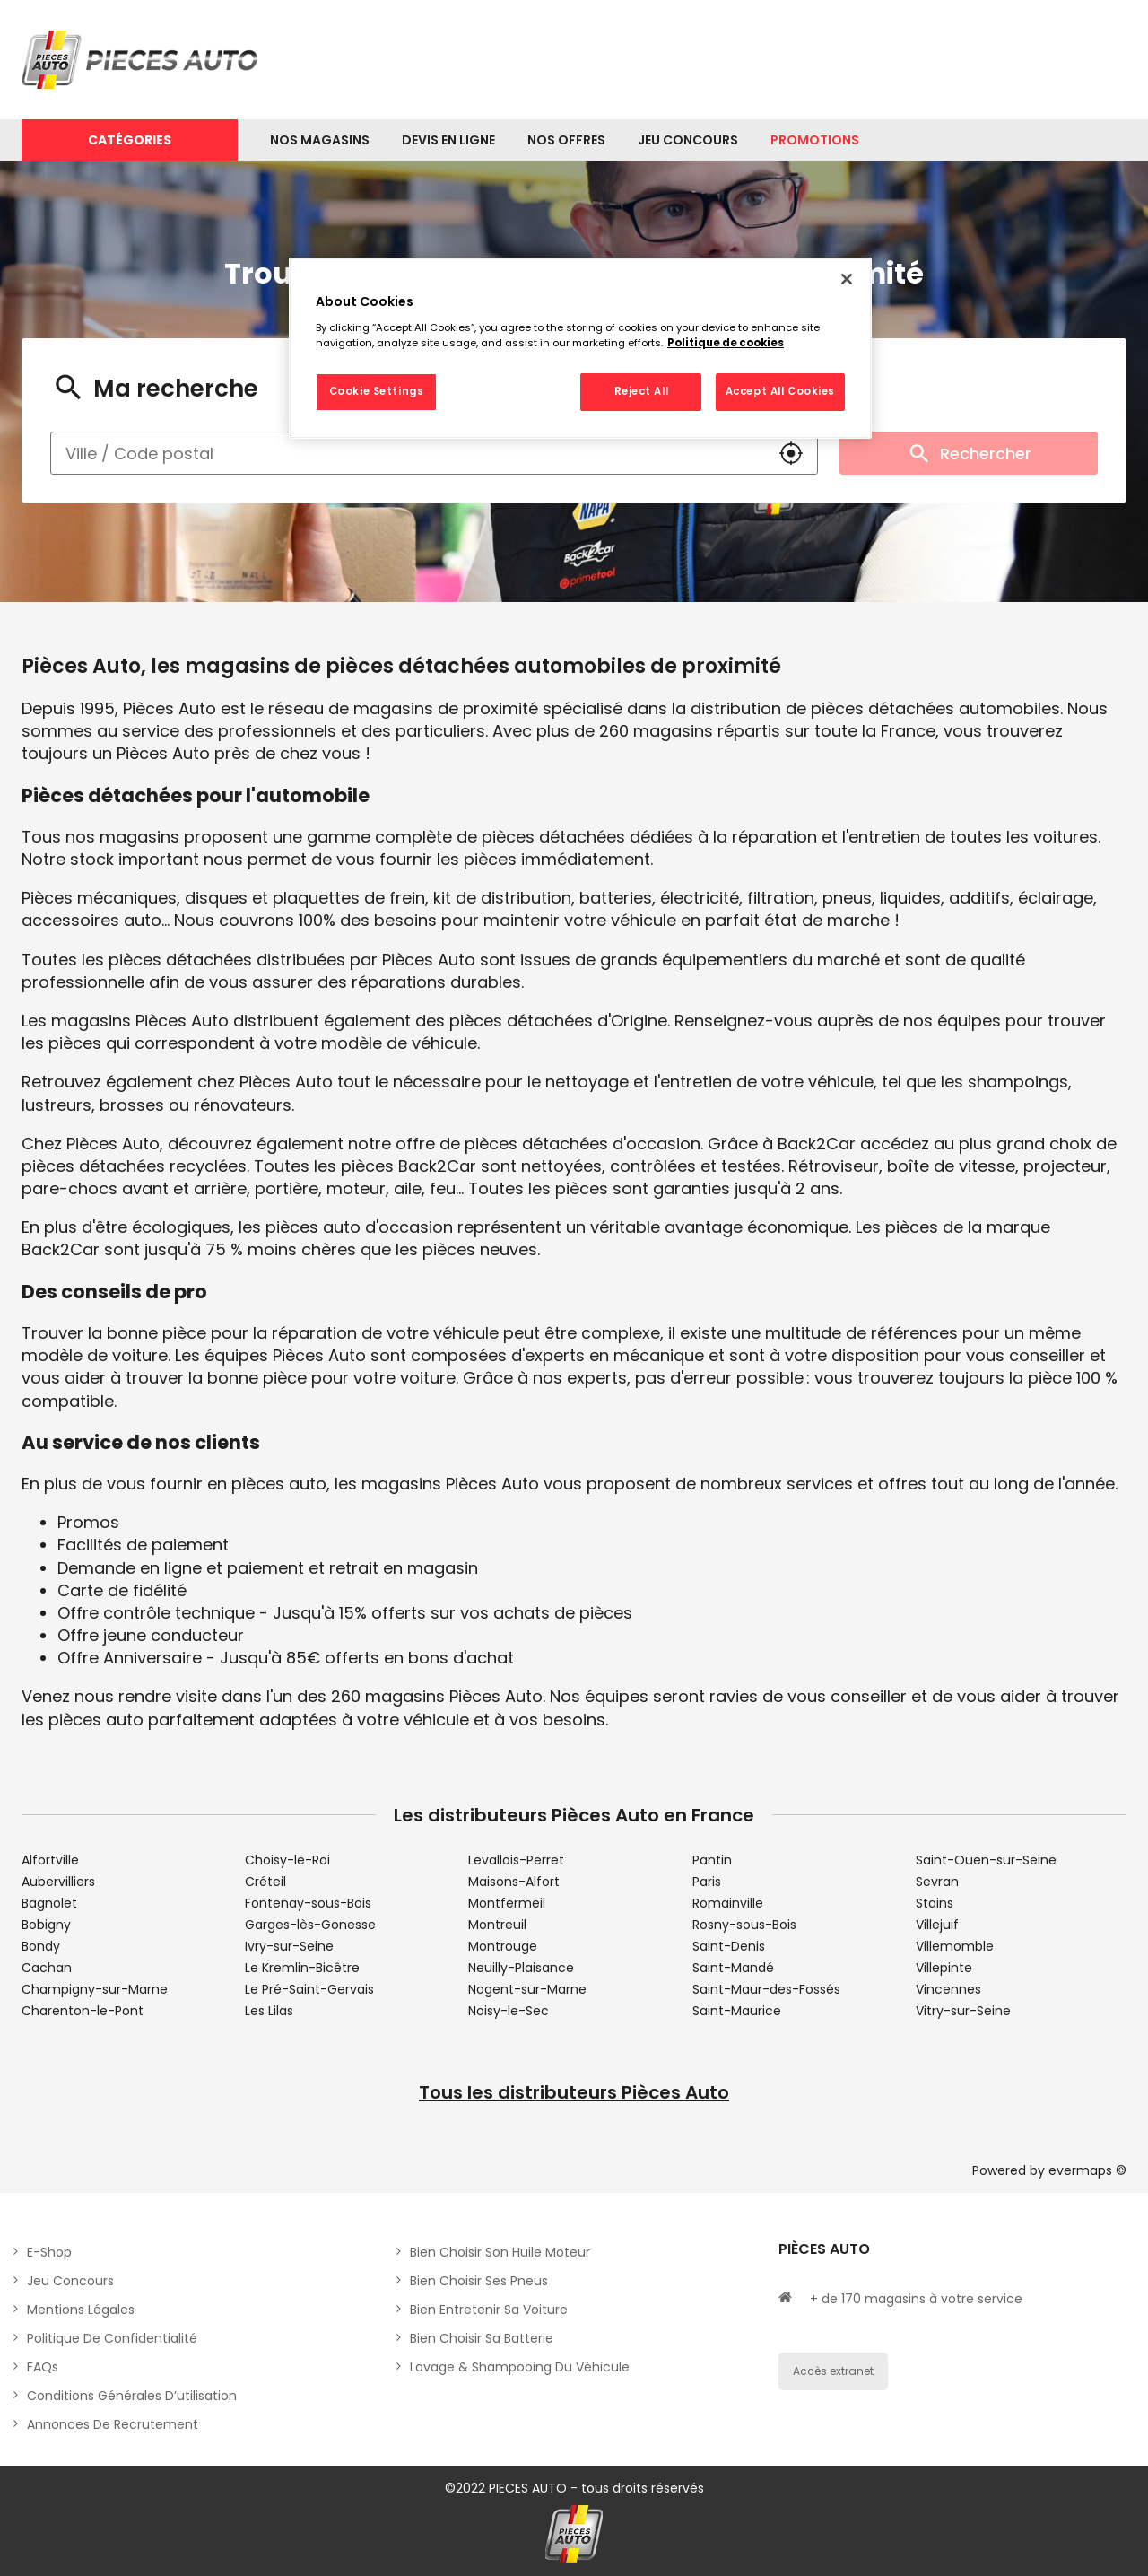 The image size is (1148, 2576). What do you see at coordinates (41, 1946) in the screenshot?
I see `Bondy` at bounding box center [41, 1946].